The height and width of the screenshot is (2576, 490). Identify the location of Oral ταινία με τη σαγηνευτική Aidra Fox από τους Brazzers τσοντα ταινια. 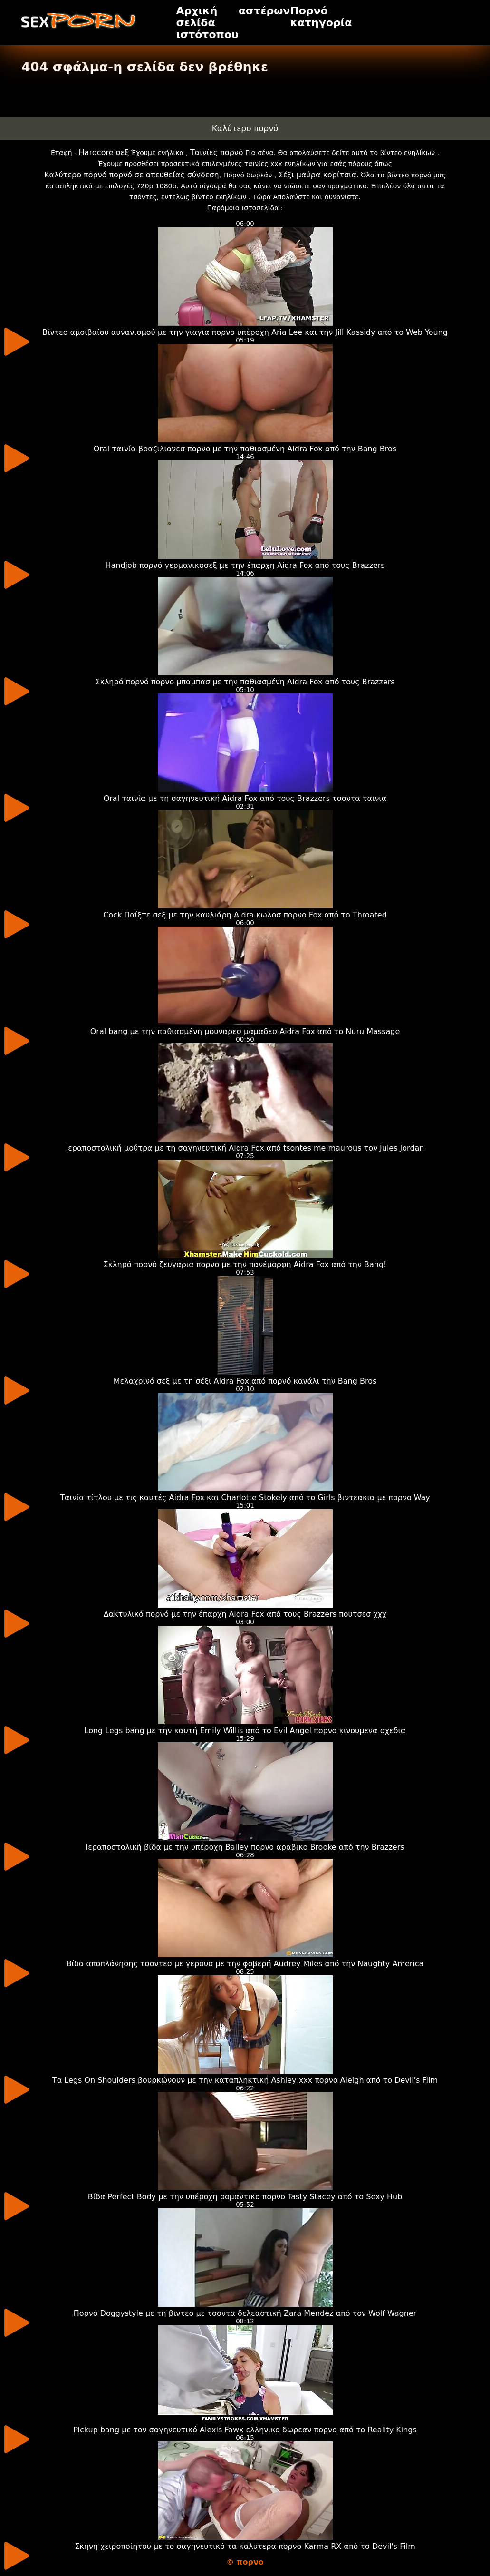
(245, 798).